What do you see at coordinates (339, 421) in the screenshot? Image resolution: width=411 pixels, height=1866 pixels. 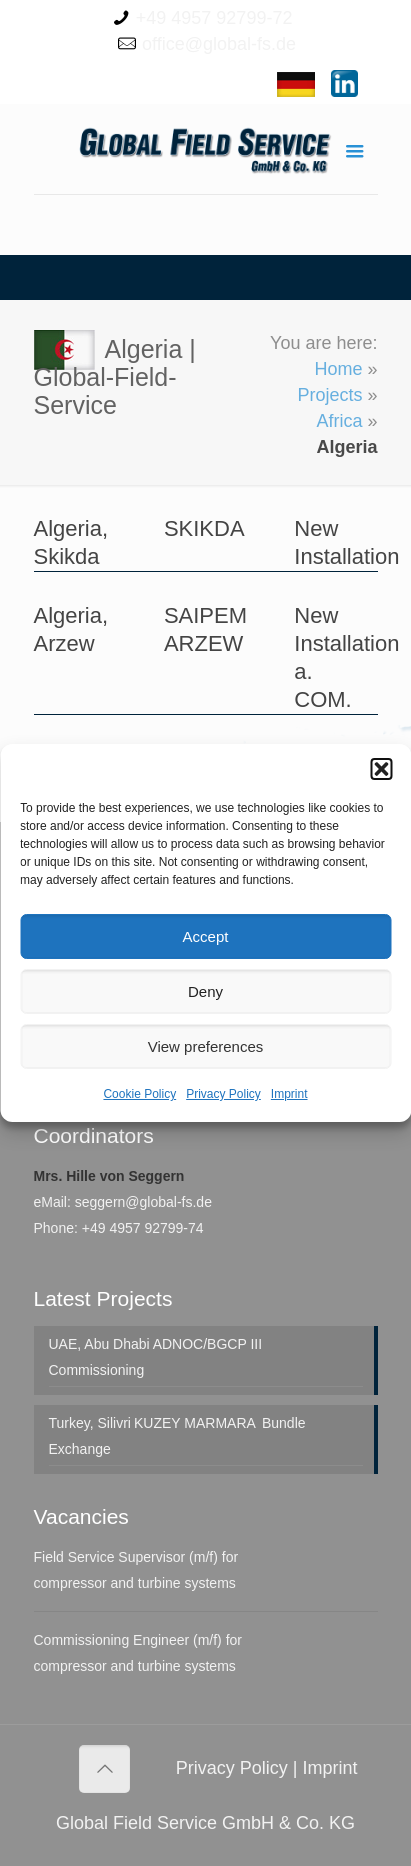 I see `Africa` at bounding box center [339, 421].